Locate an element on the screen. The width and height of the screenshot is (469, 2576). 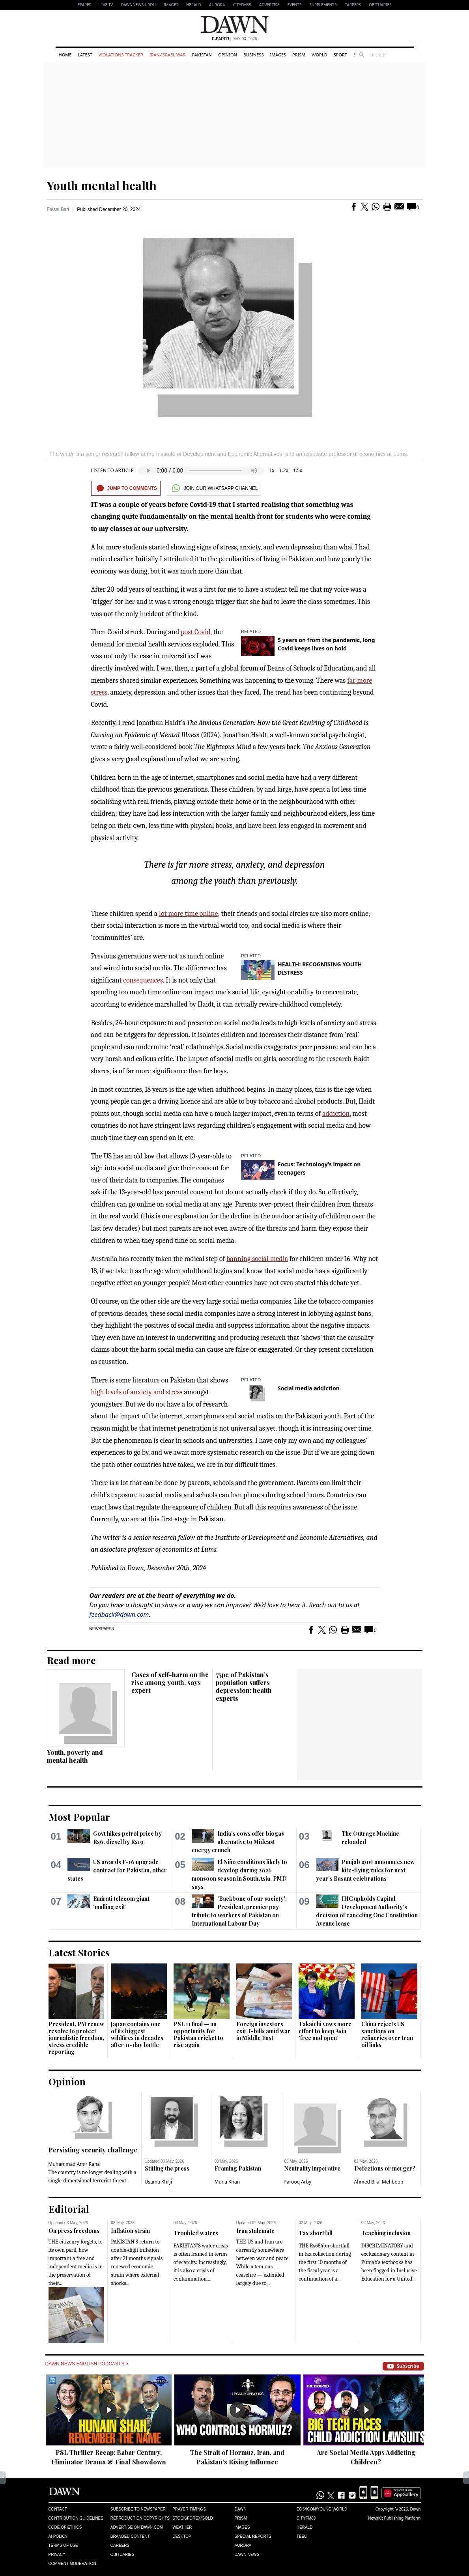
Usama Khilji is located at coordinates (158, 2181).